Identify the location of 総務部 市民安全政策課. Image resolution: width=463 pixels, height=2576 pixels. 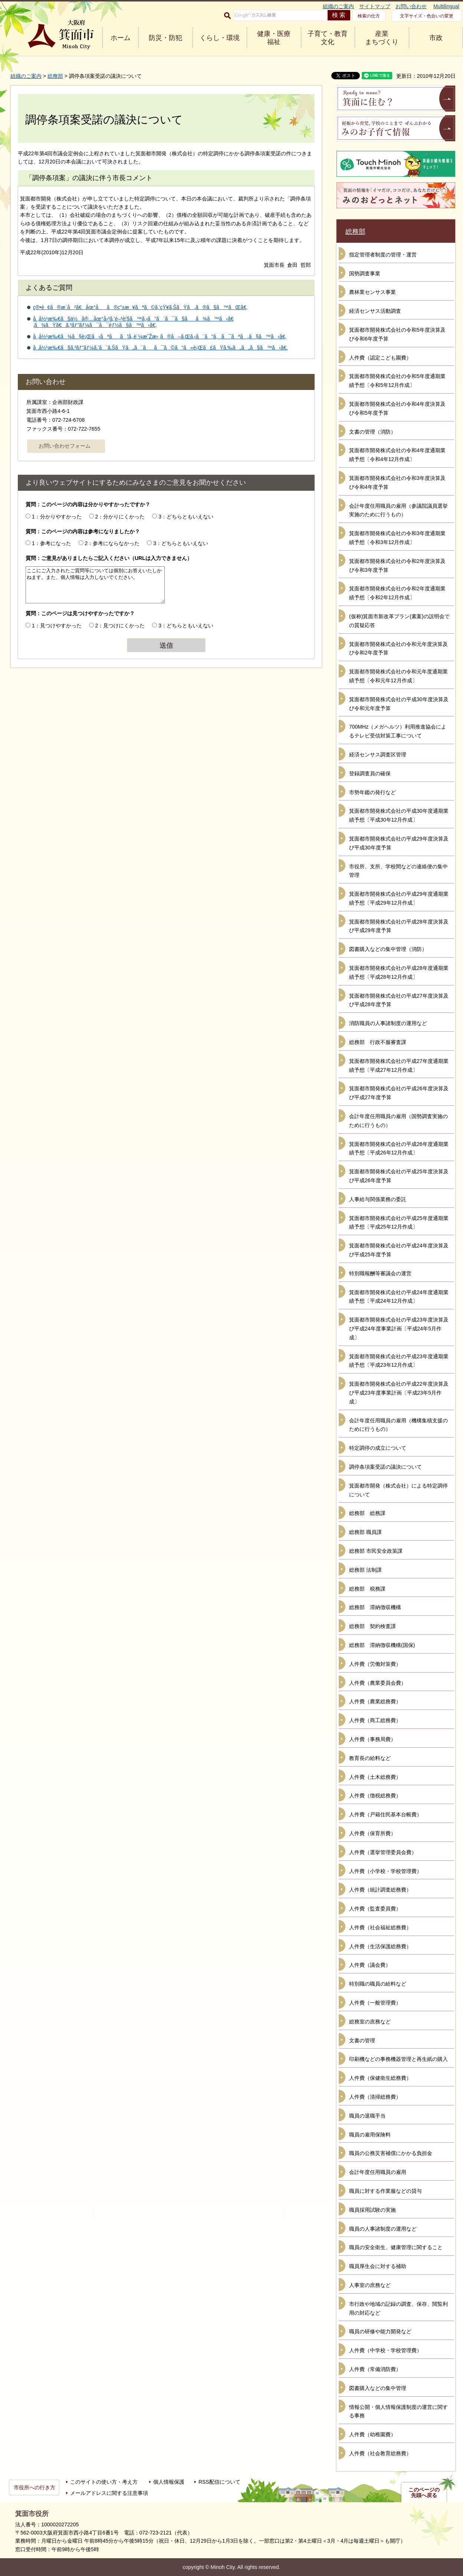
(376, 1551).